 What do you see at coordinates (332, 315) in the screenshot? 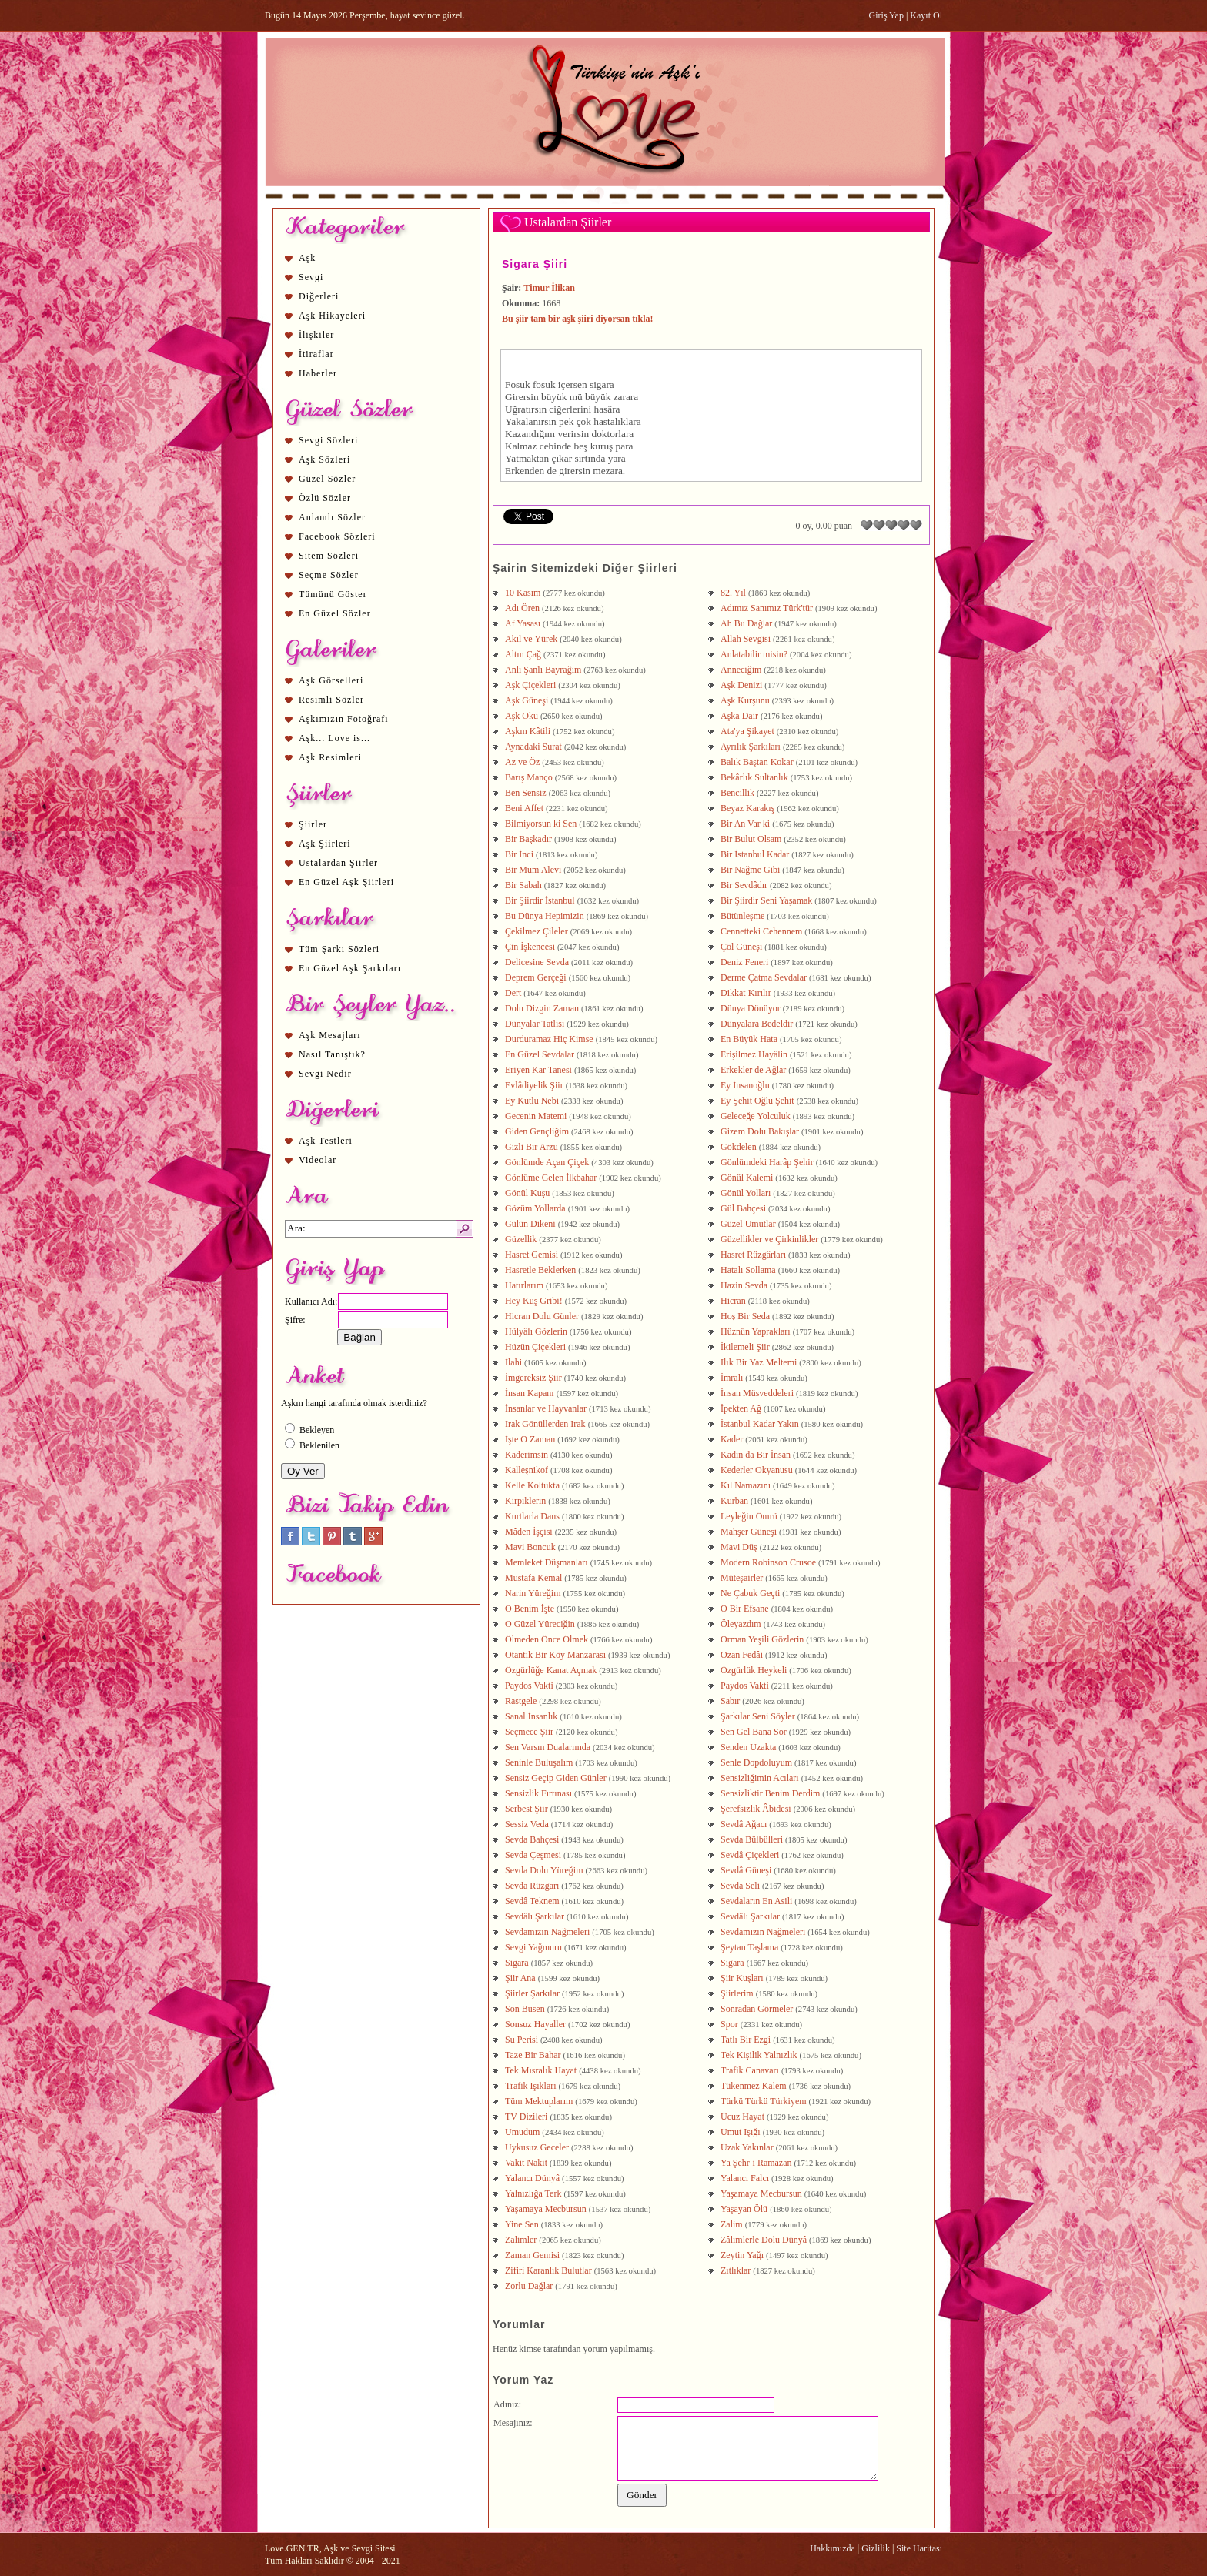
I see `Aşk Hikayeleri` at bounding box center [332, 315].